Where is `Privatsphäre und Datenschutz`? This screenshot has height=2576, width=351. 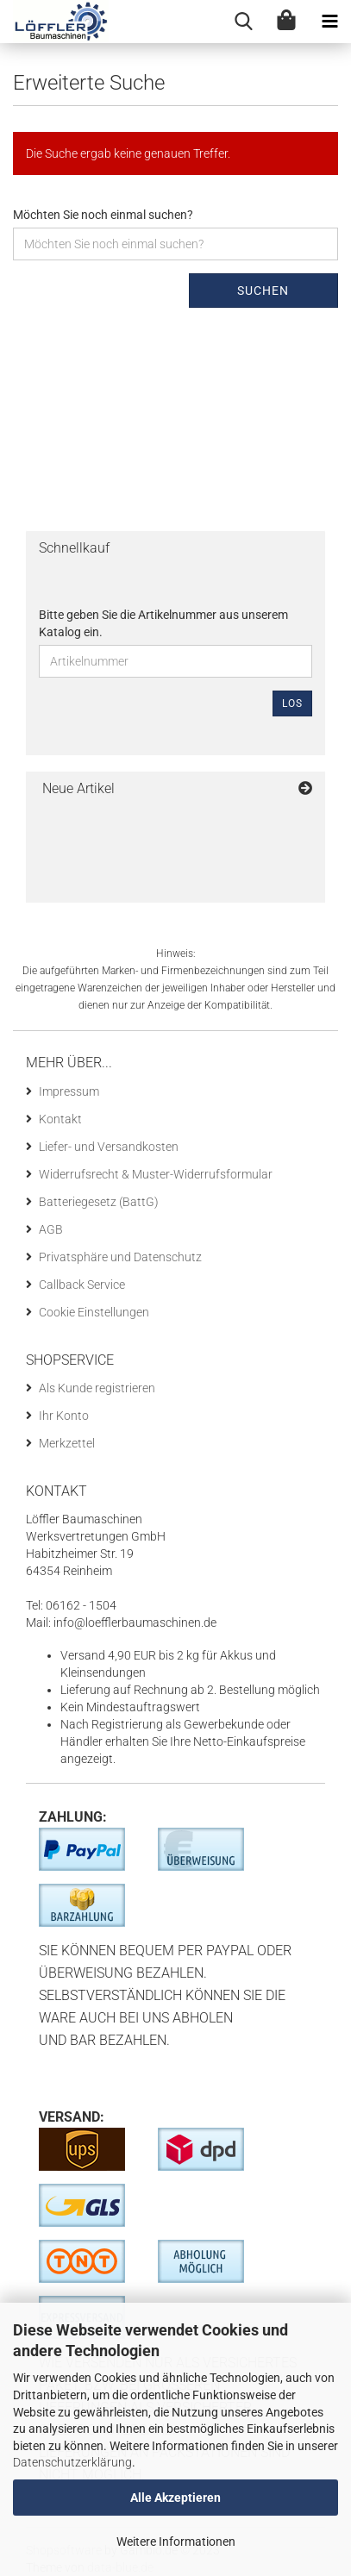
Privatsphäre und Datenschutz is located at coordinates (120, 1257).